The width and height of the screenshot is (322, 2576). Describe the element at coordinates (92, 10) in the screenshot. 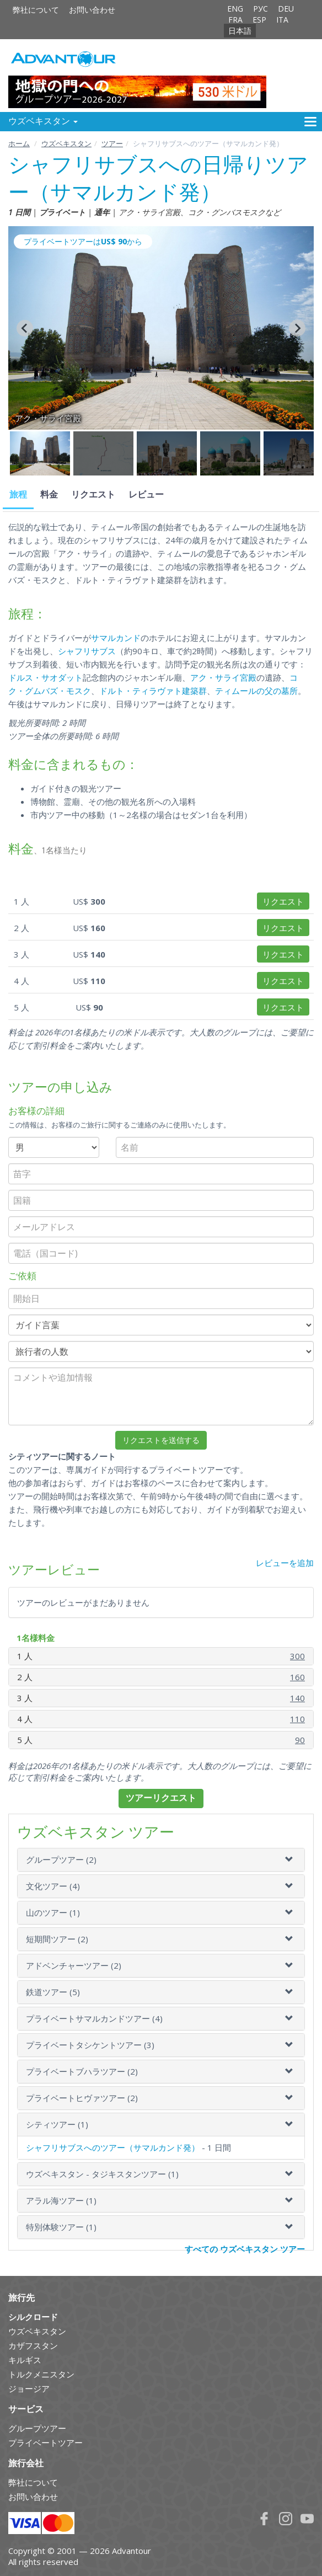

I see `お問い合わせ` at that location.